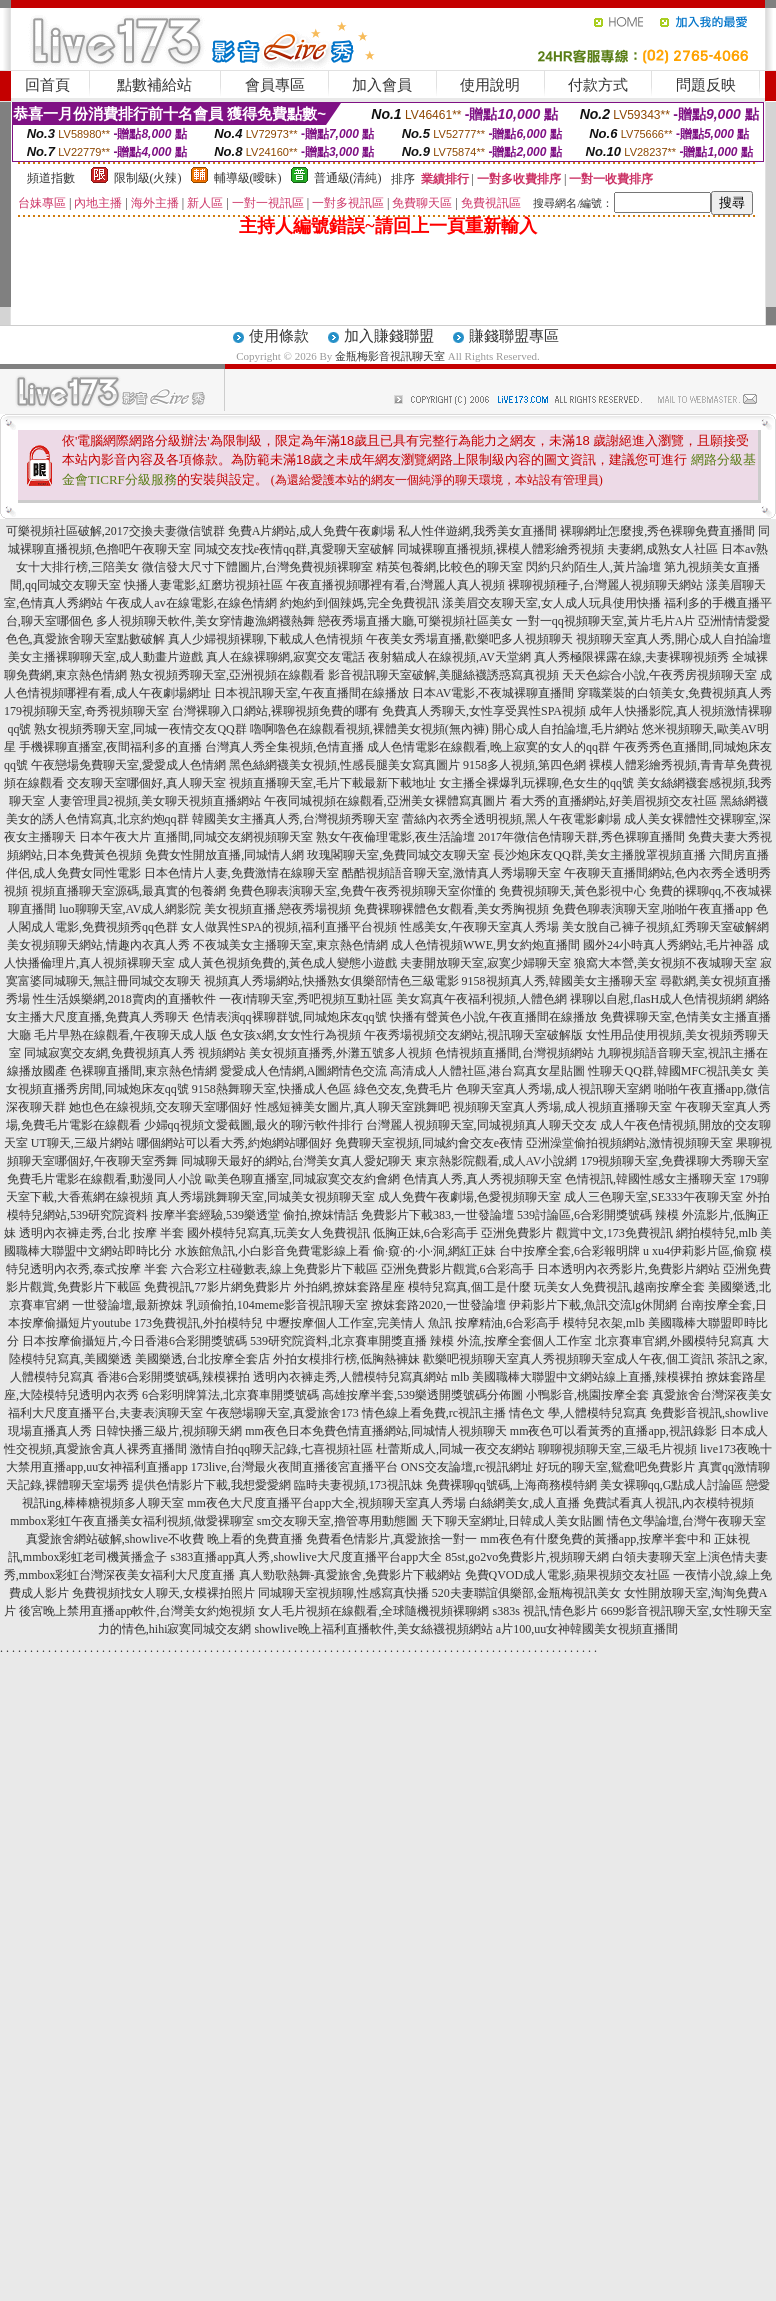 Image resolution: width=776 pixels, height=2301 pixels. I want to click on 同城寂寞交友網,免費視頻真人秀 視頻網站, so click(135, 1053).